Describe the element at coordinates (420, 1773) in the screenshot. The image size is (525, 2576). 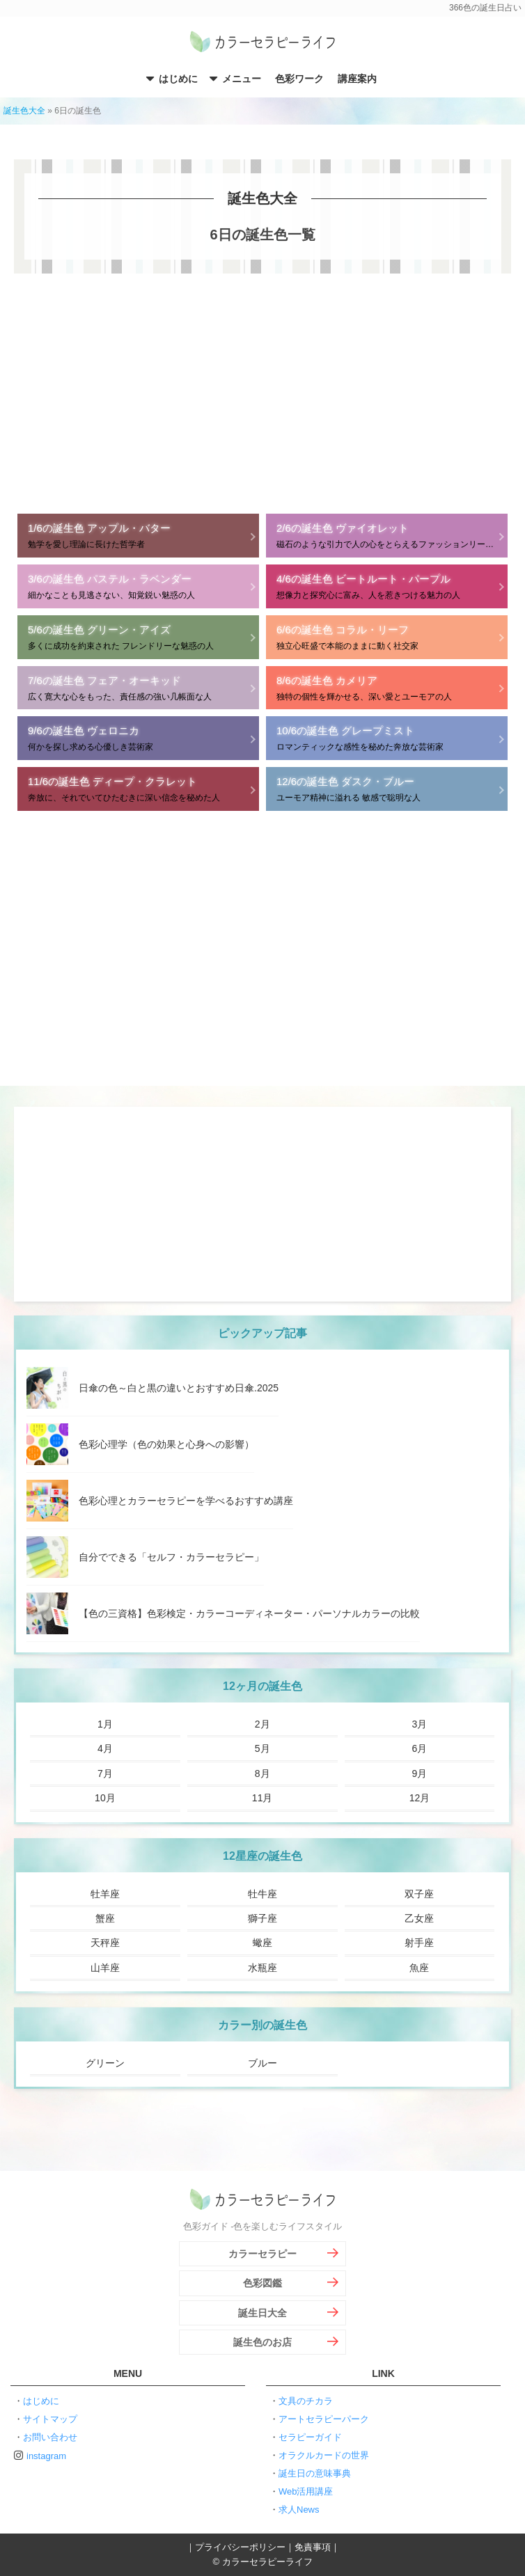
I see `9月` at that location.